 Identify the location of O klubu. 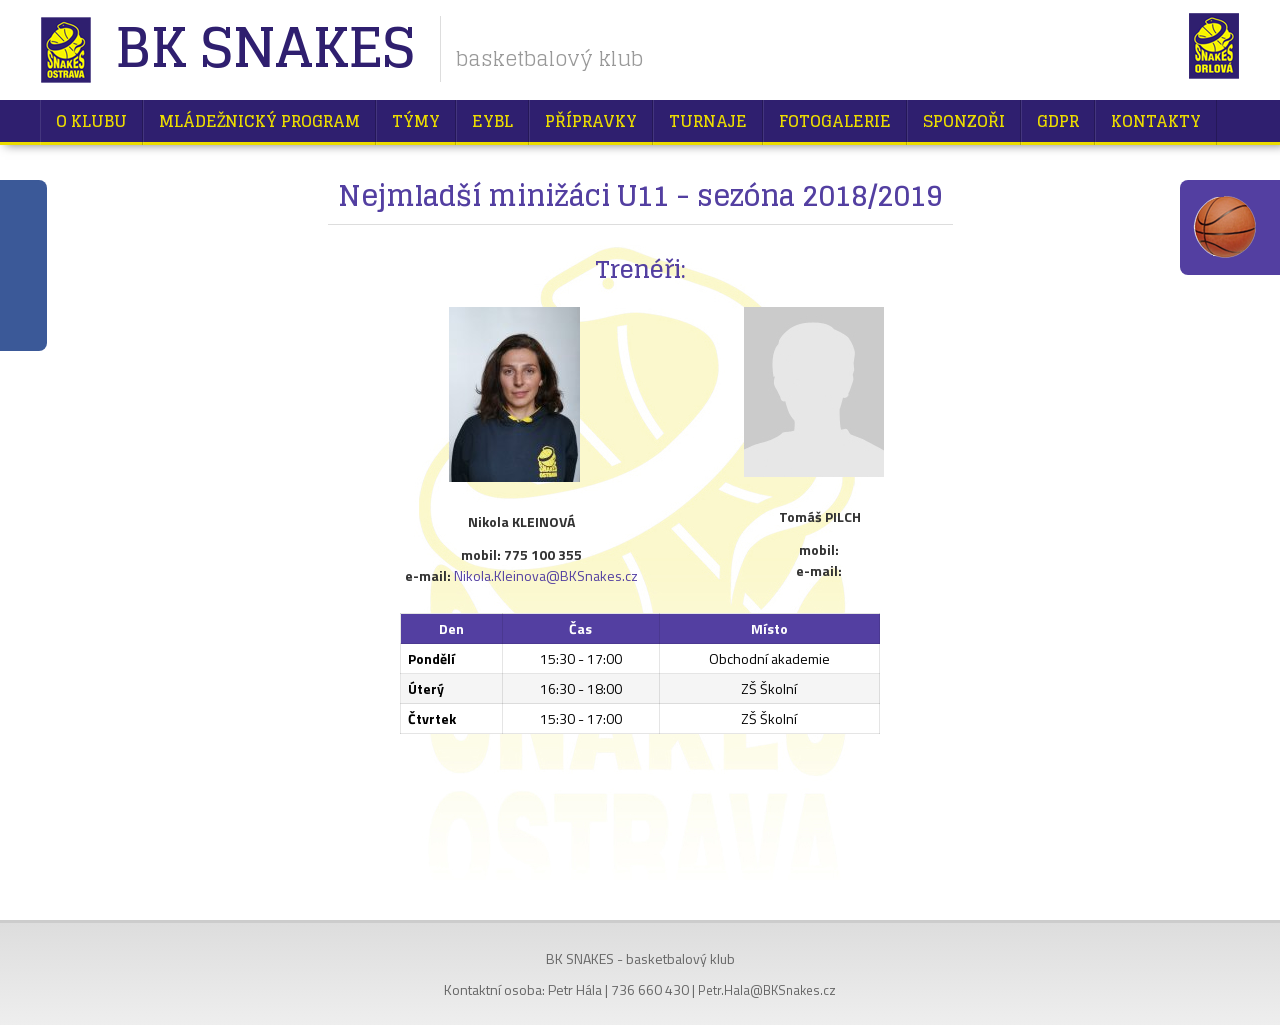
(91, 121).